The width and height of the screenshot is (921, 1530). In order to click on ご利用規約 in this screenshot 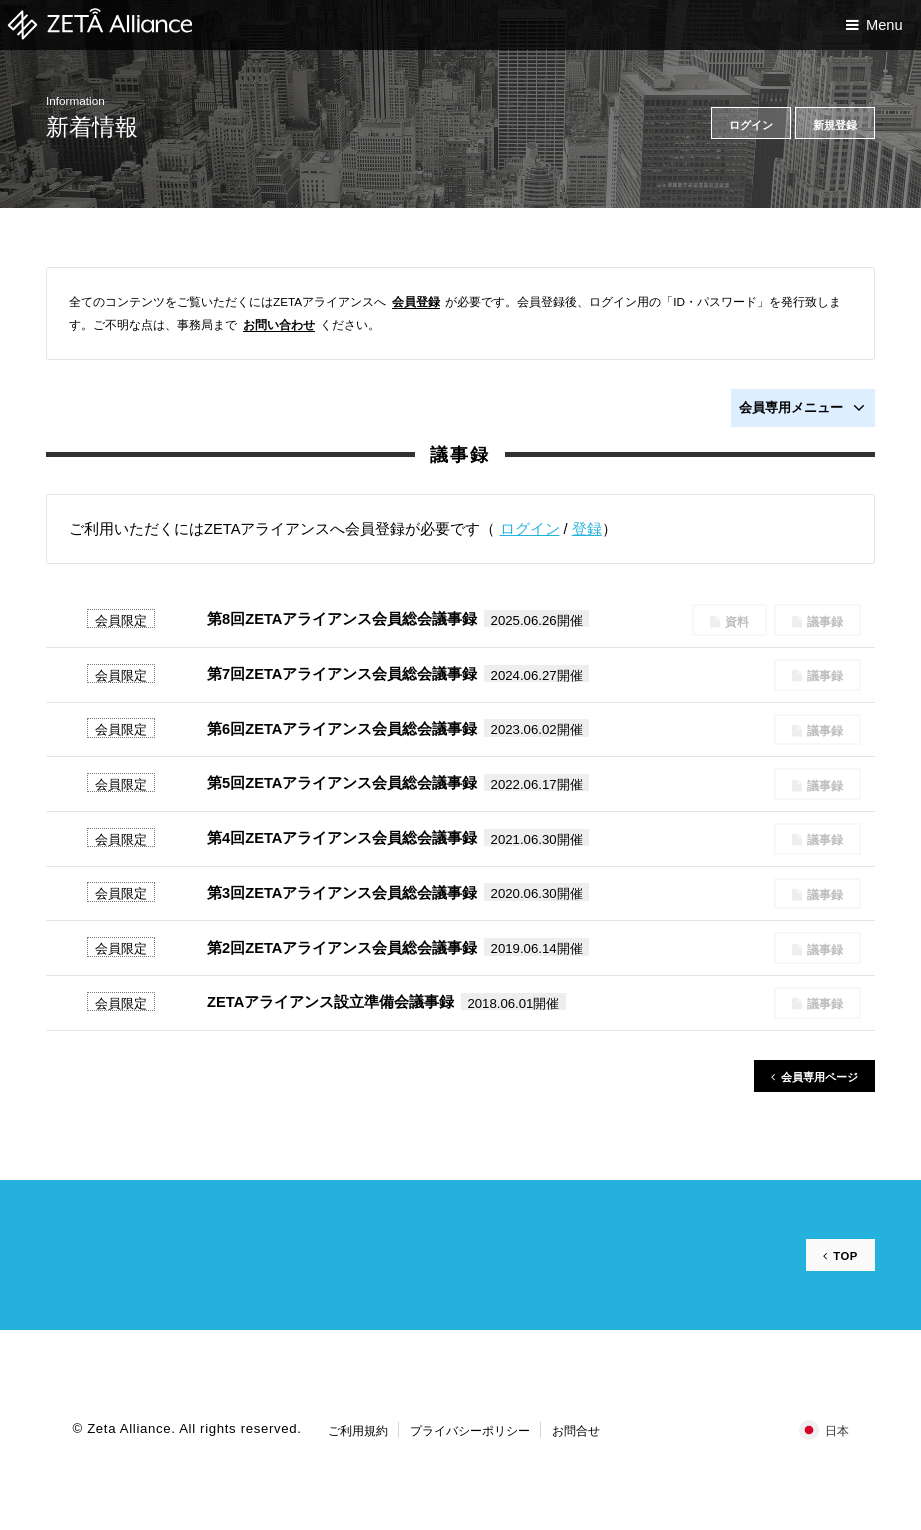, I will do `click(358, 1429)`.